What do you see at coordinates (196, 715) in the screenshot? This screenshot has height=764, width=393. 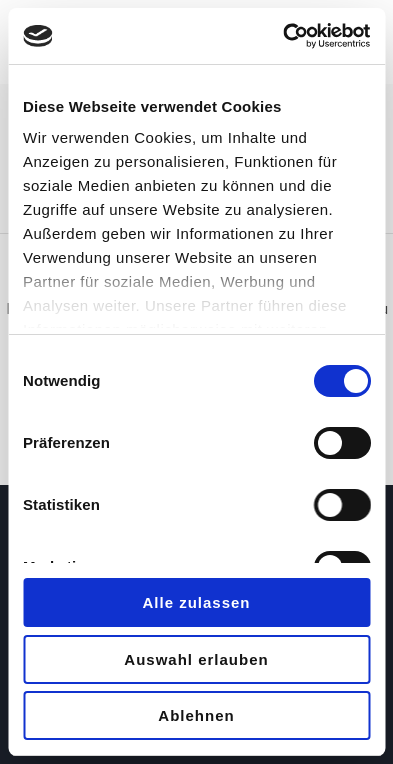 I see `Ablehnen` at bounding box center [196, 715].